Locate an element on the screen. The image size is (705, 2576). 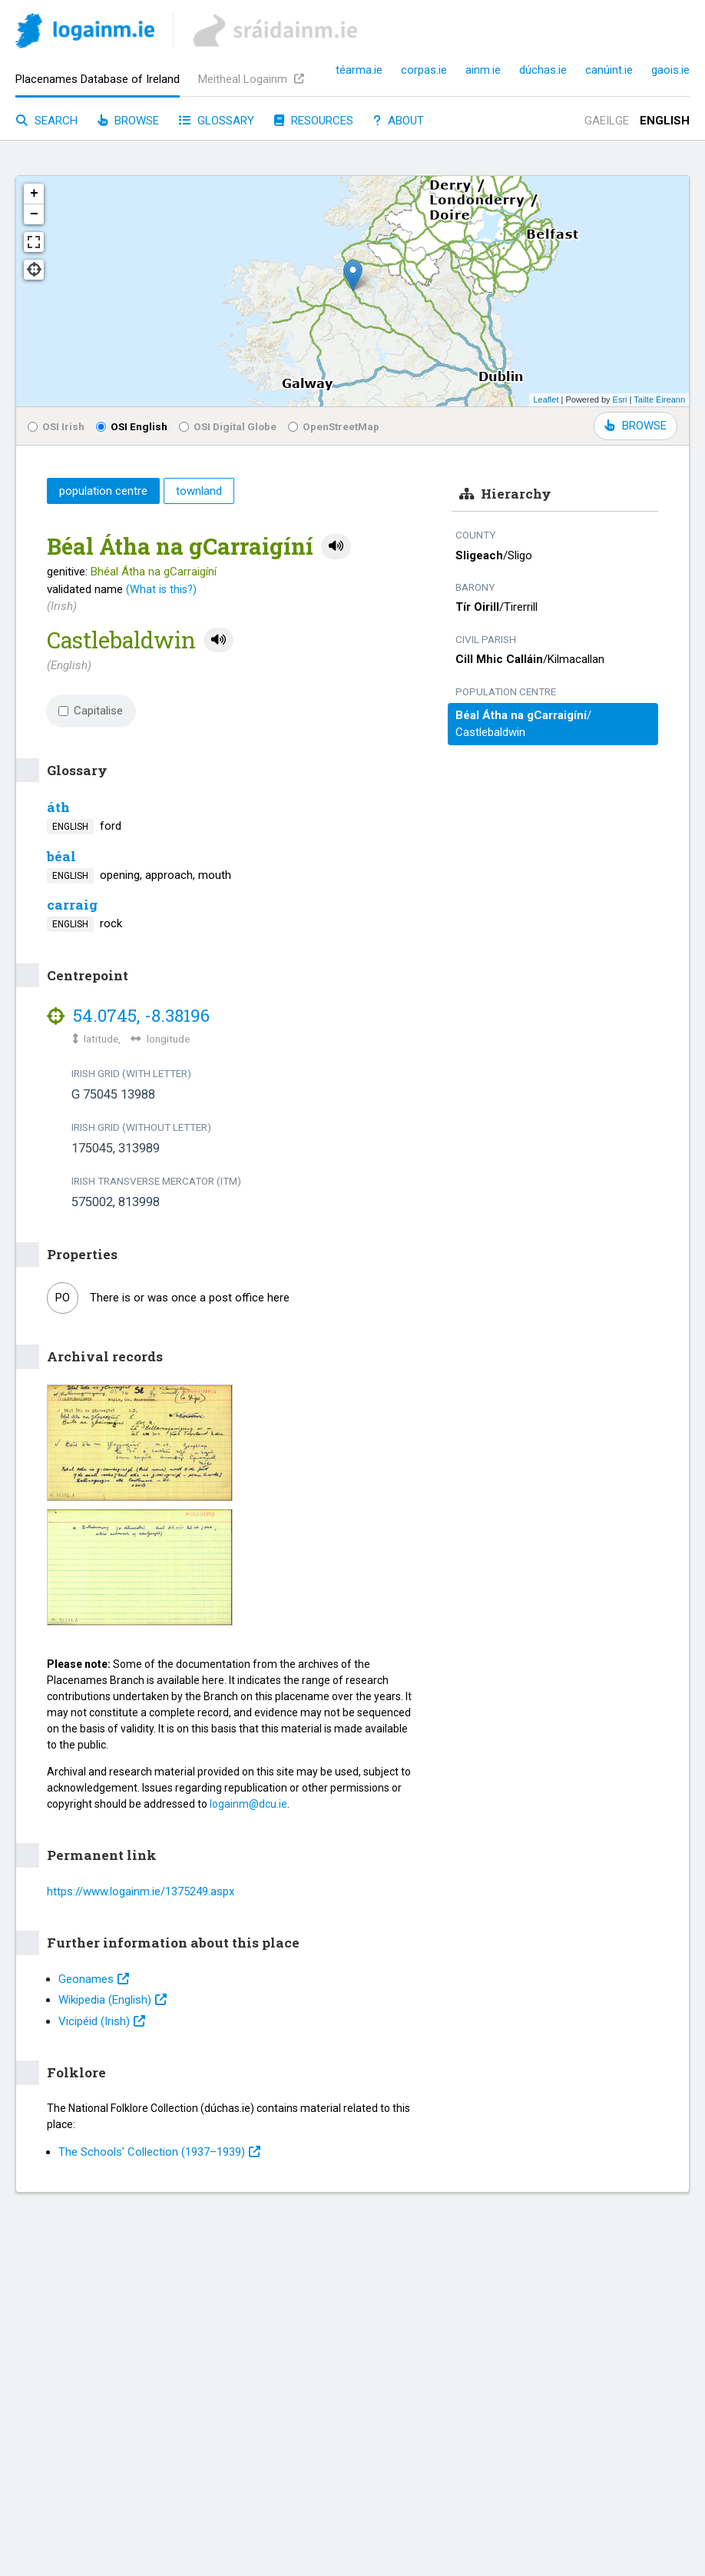
corpas.ie is located at coordinates (424, 70).